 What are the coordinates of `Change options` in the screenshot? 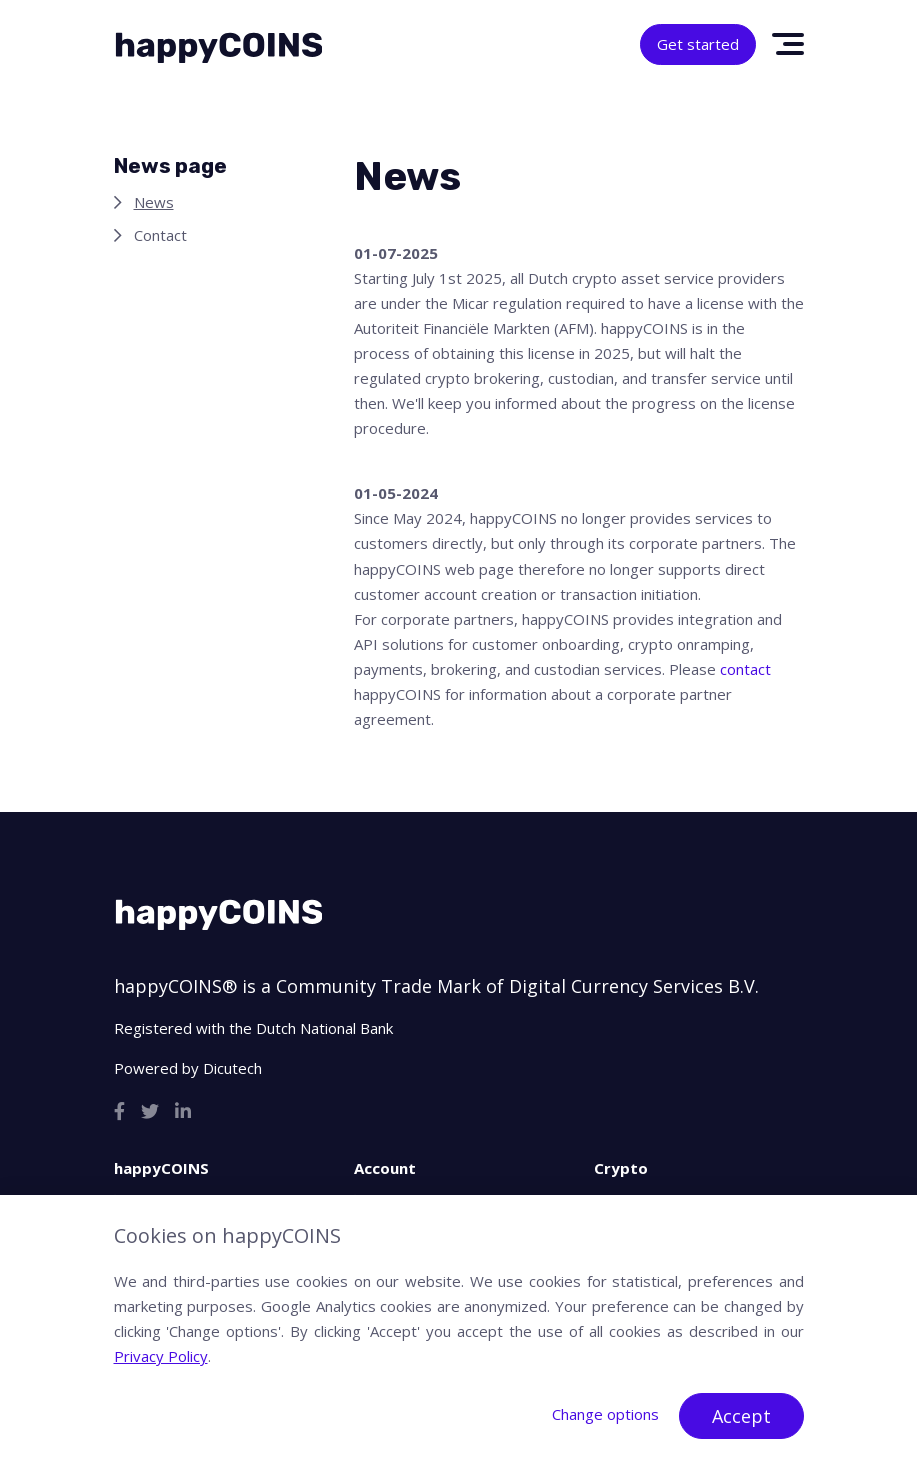 It's located at (605, 1414).